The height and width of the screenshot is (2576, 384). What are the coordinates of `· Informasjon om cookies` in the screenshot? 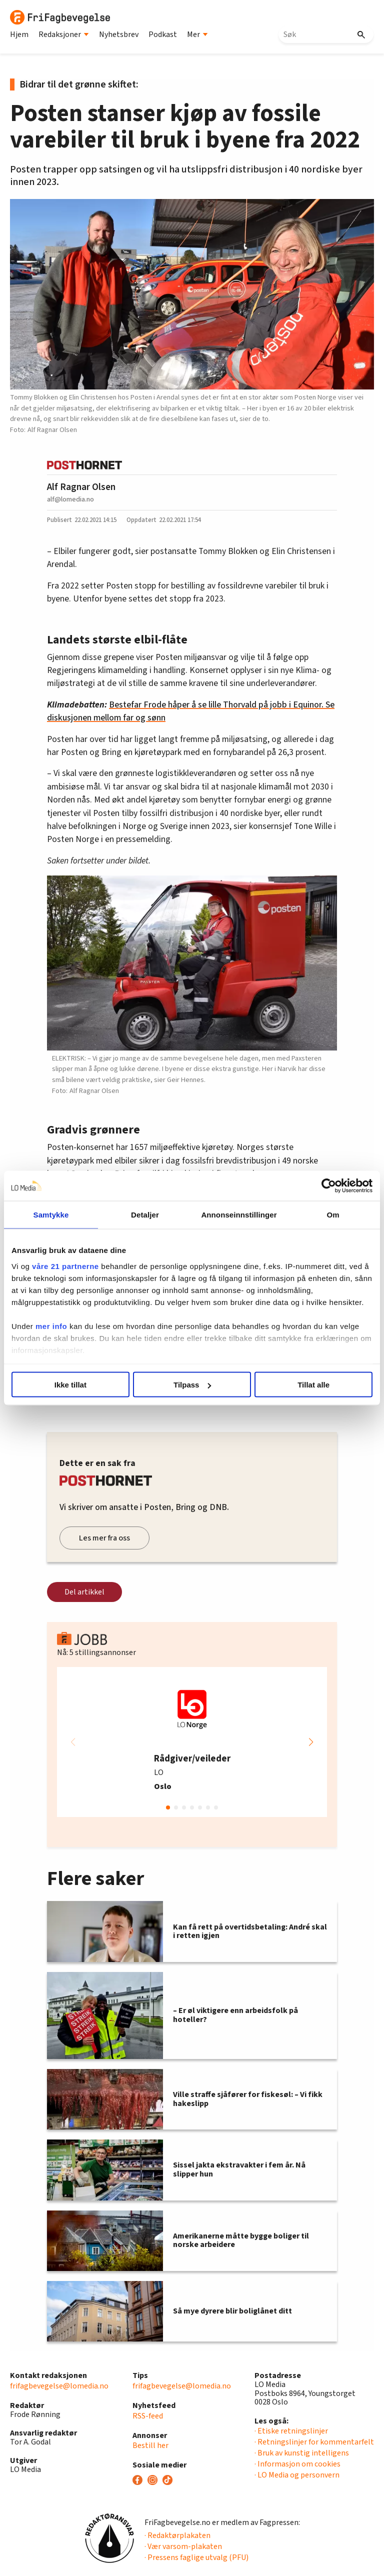 It's located at (297, 2464).